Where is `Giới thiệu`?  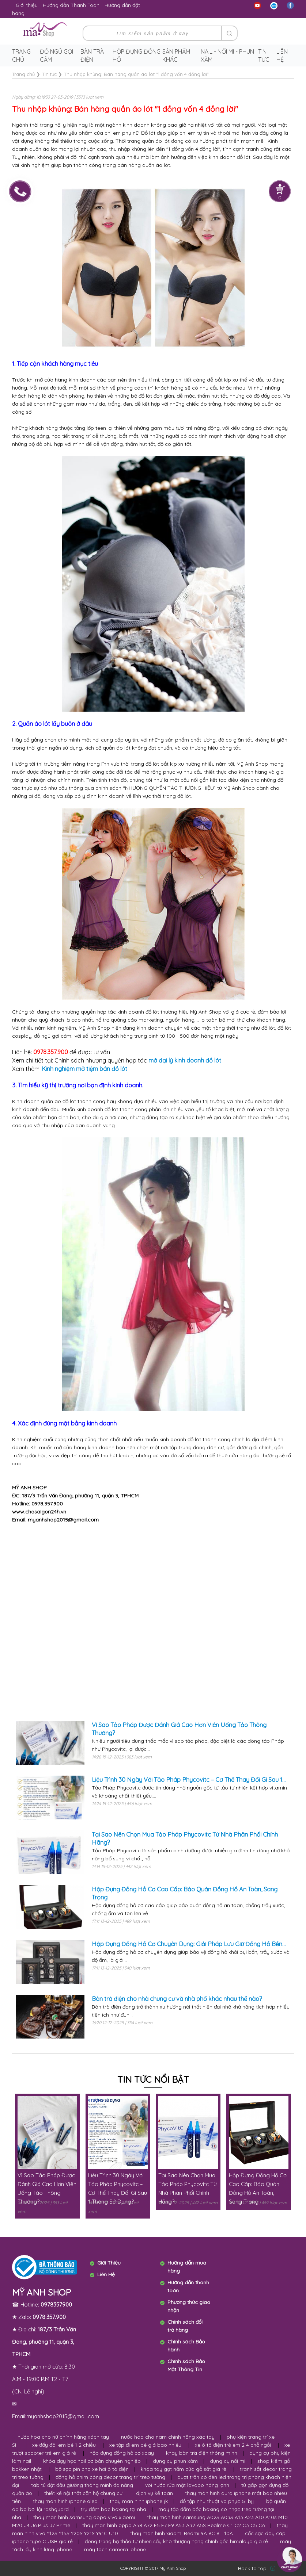
Giới thiệu is located at coordinates (27, 5).